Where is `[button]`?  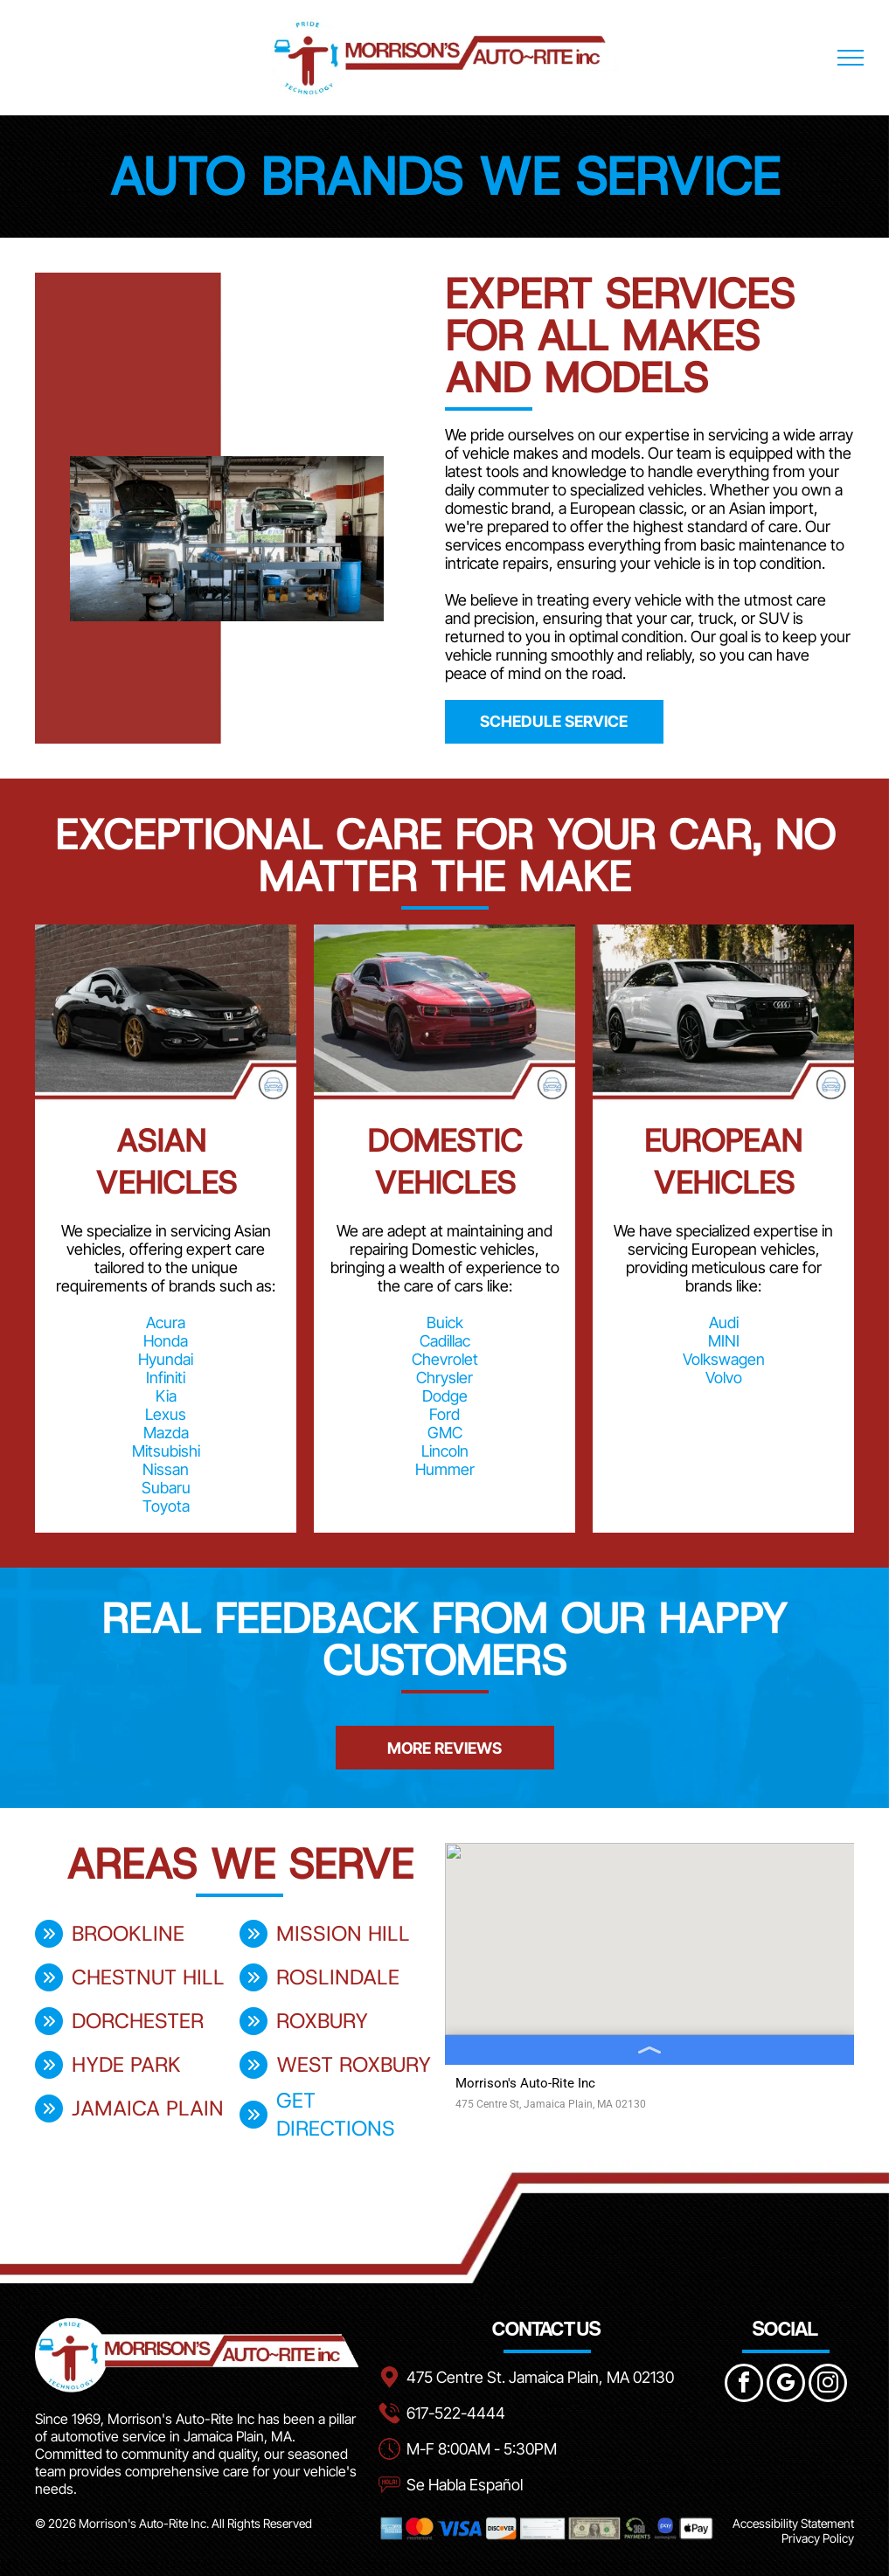
[button] is located at coordinates (35, 1708).